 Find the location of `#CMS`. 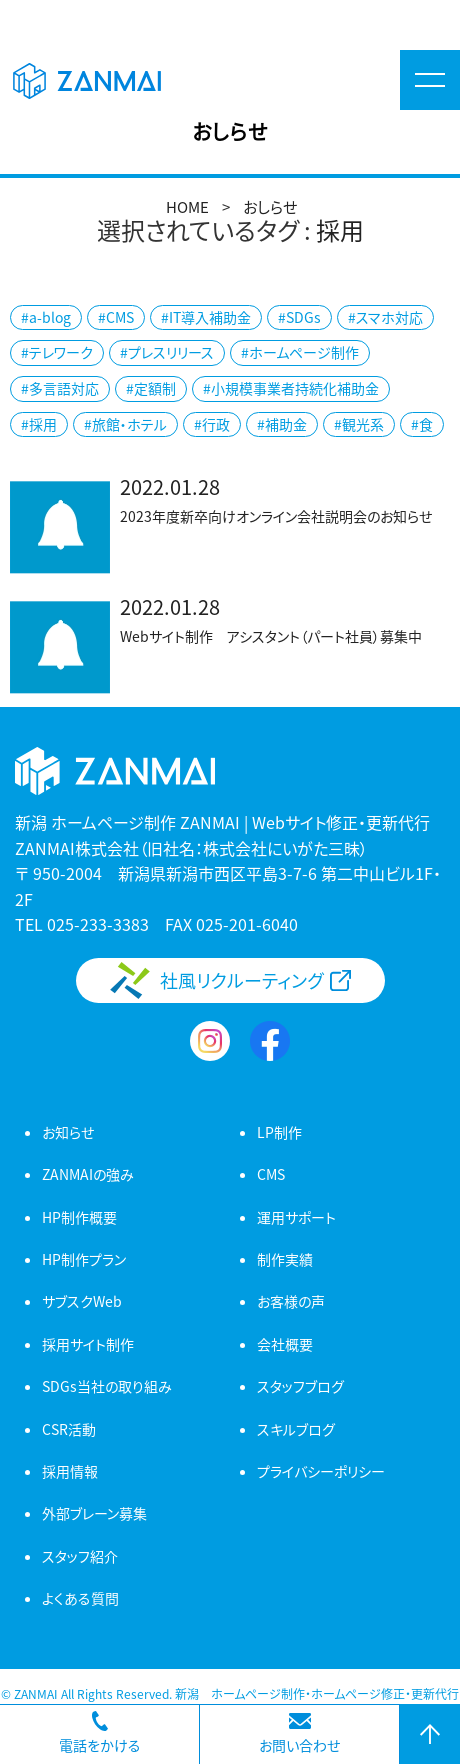

#CMS is located at coordinates (116, 317).